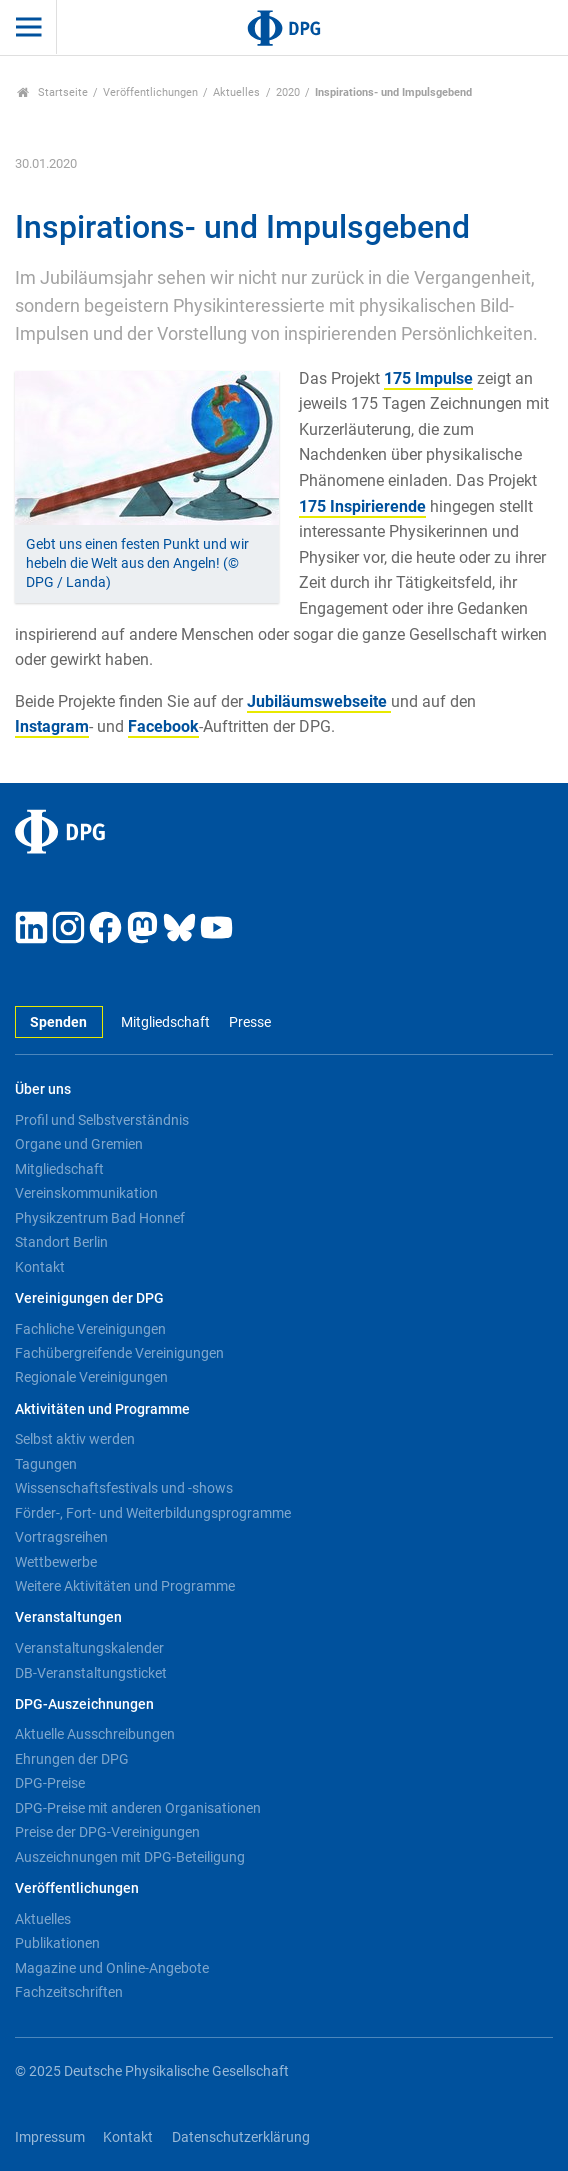 The height and width of the screenshot is (2171, 568). What do you see at coordinates (52, 726) in the screenshot?
I see `Instagram` at bounding box center [52, 726].